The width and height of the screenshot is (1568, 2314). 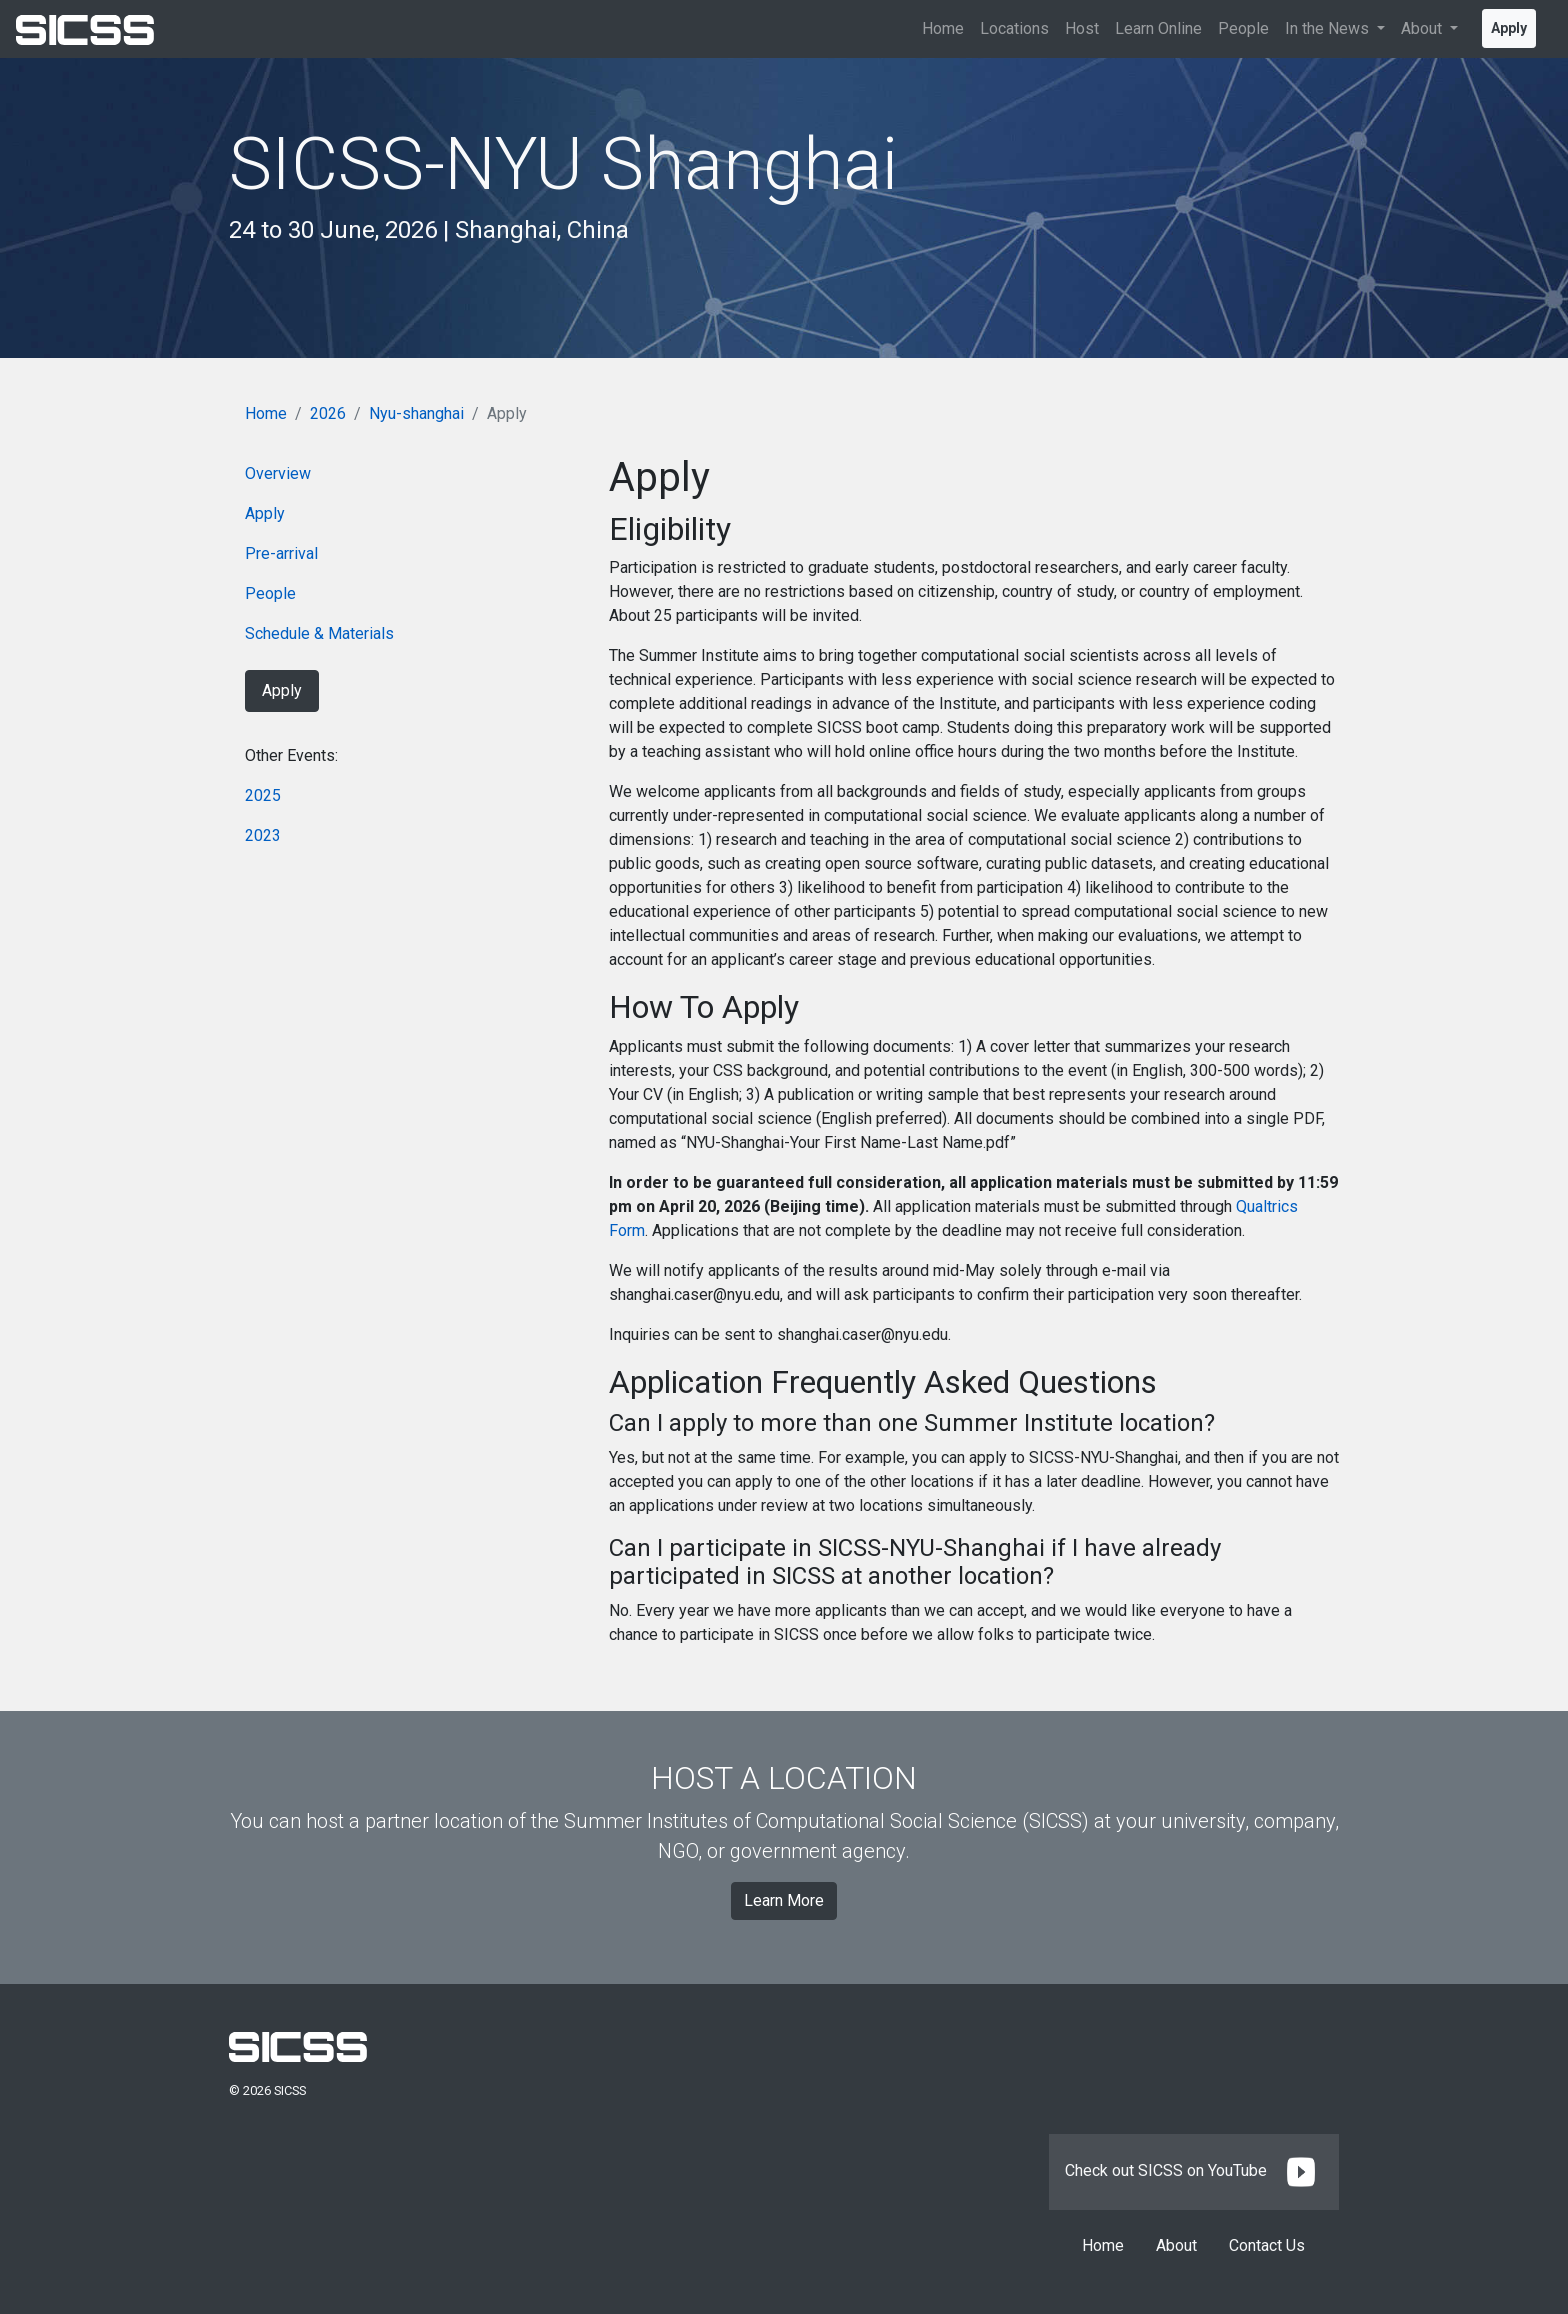 I want to click on Pre-arrival, so click(x=281, y=553).